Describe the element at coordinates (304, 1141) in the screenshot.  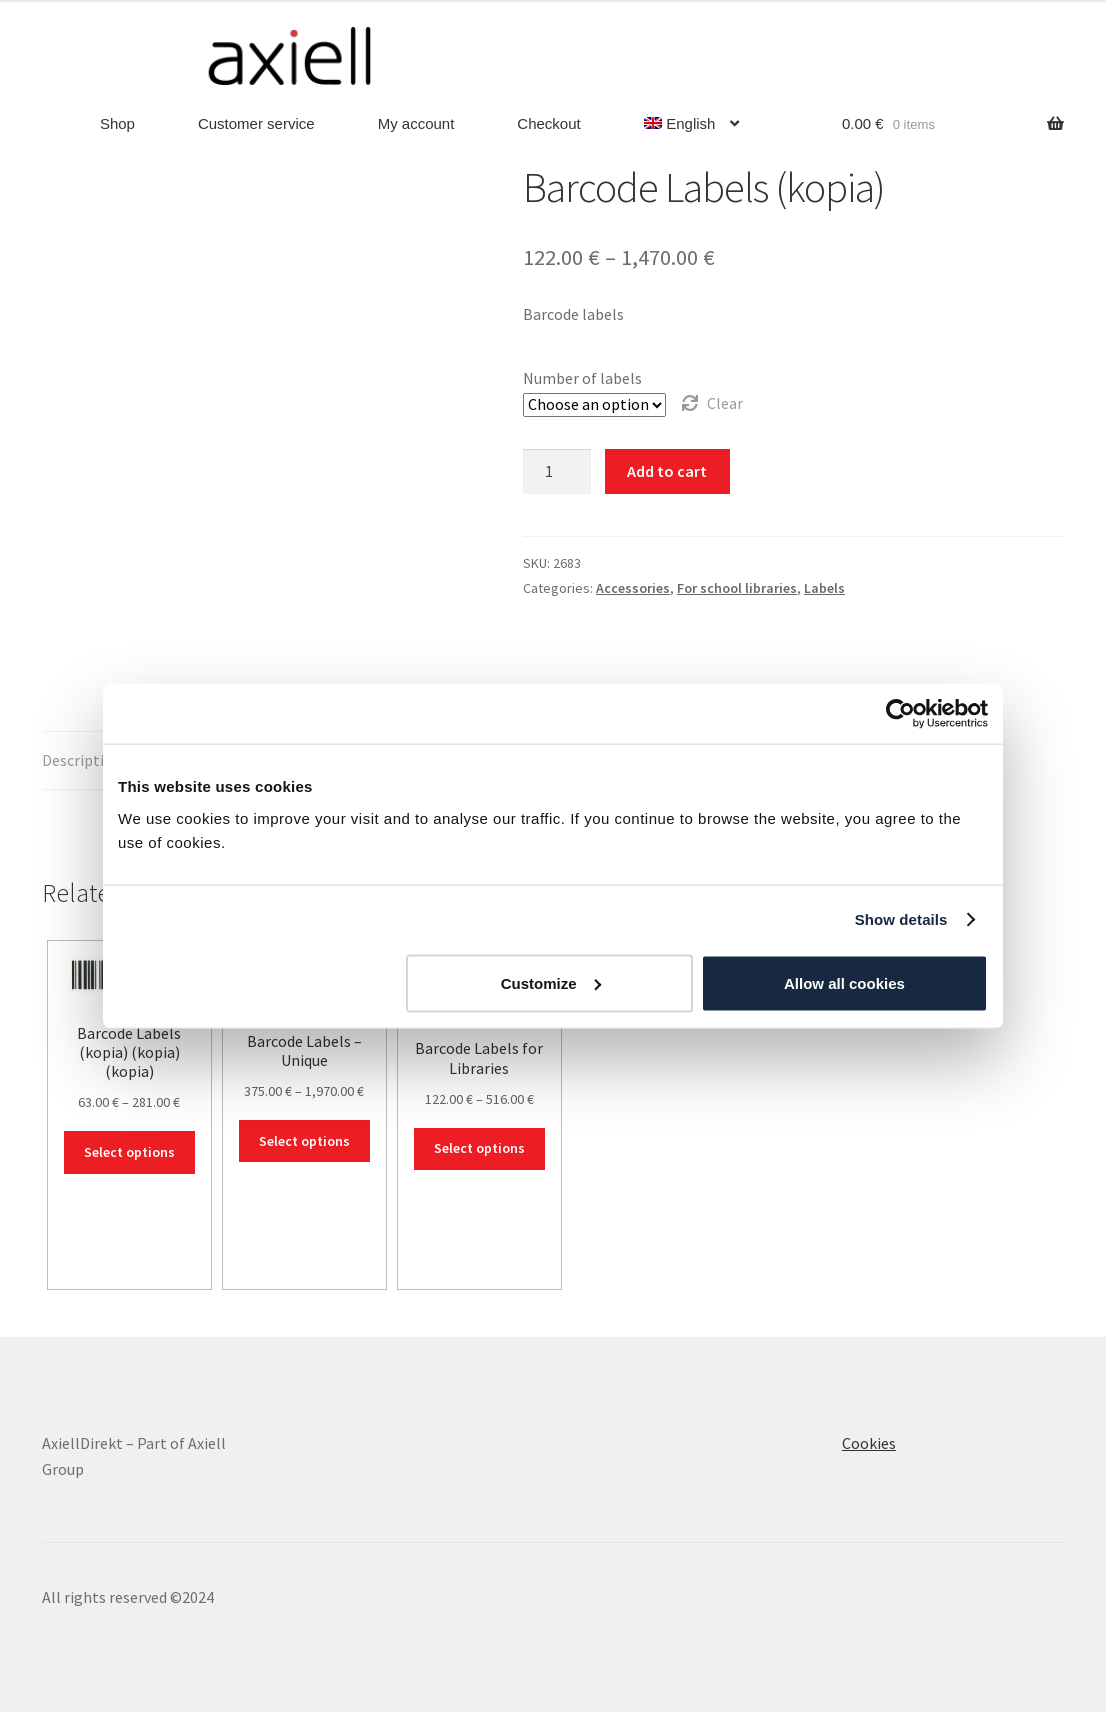
I see `Select options [Select options for “Barcode Labels - Unique”]` at that location.